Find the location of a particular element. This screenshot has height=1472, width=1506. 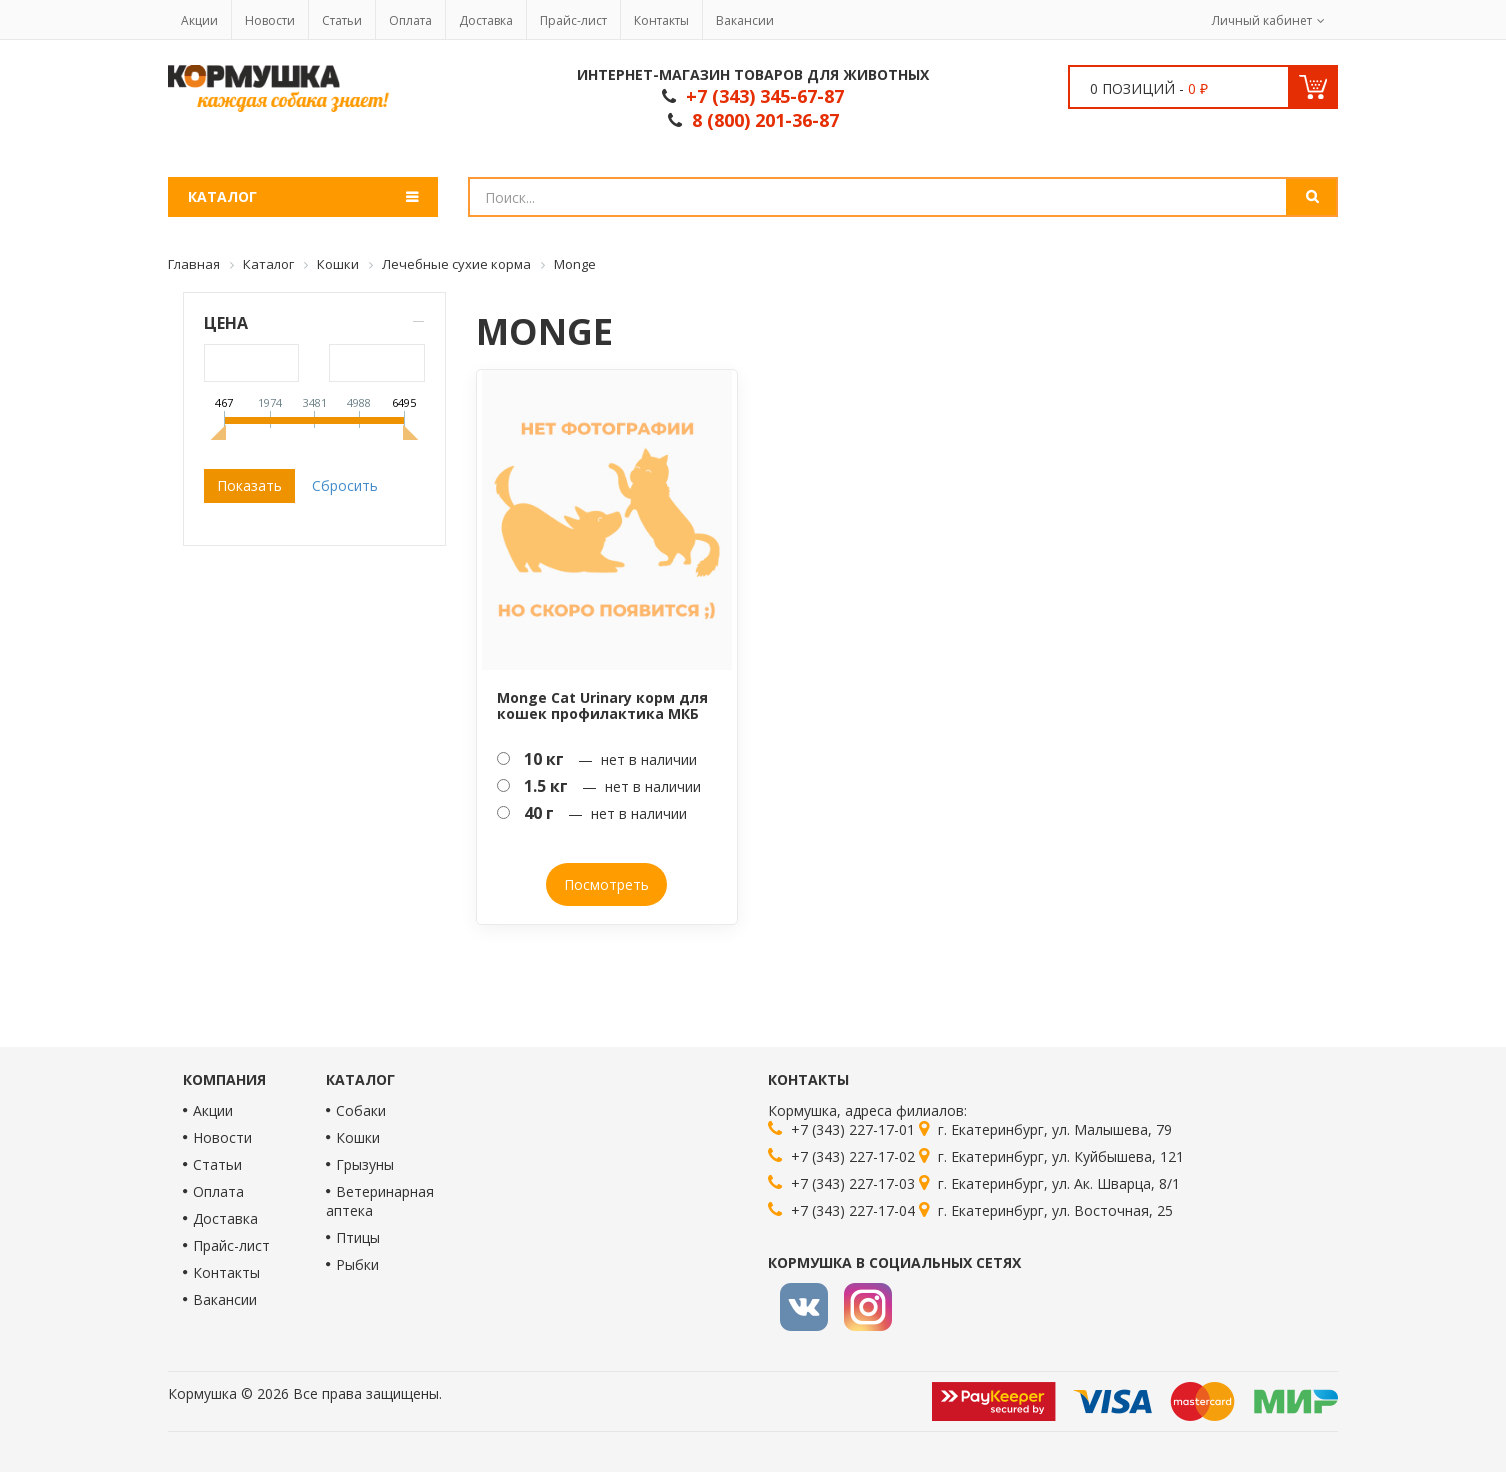

Новости is located at coordinates (270, 20).